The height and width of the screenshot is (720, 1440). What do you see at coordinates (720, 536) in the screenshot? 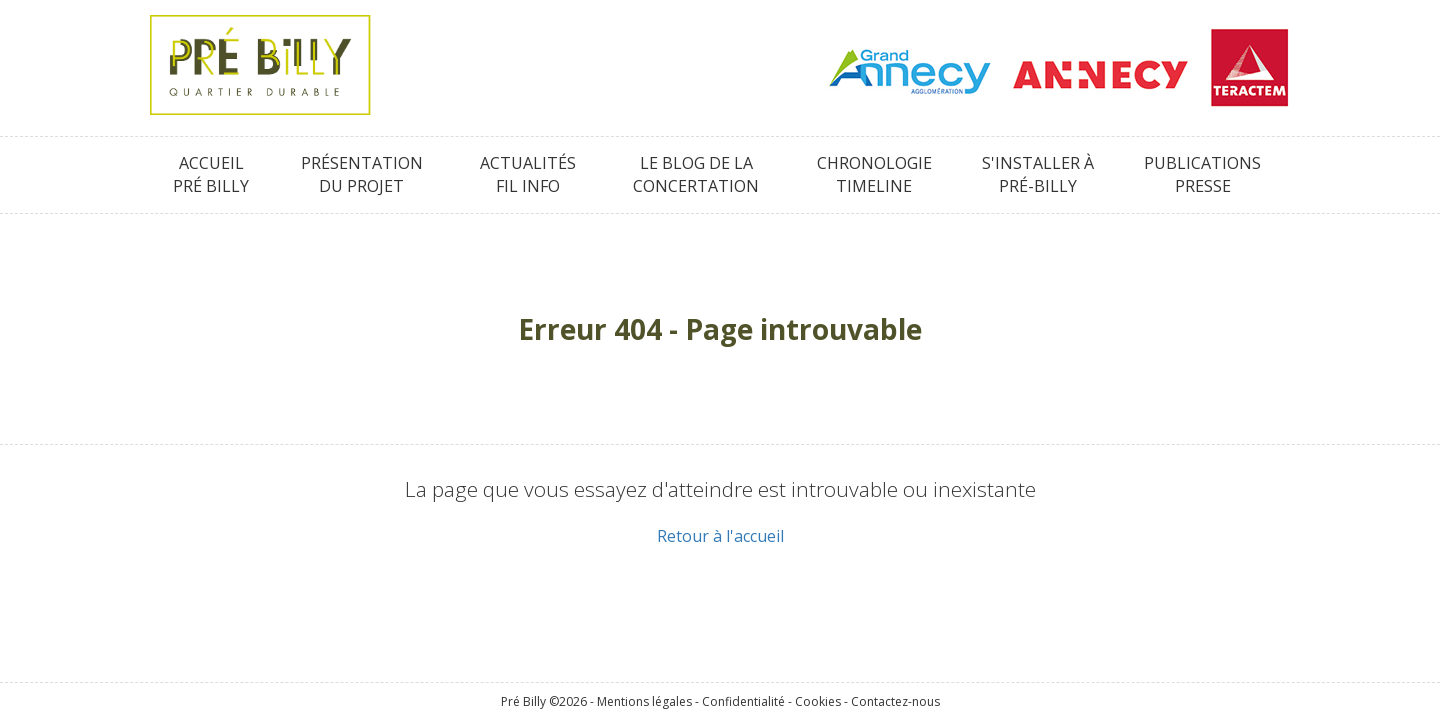
I see `Retour à l'accueil` at bounding box center [720, 536].